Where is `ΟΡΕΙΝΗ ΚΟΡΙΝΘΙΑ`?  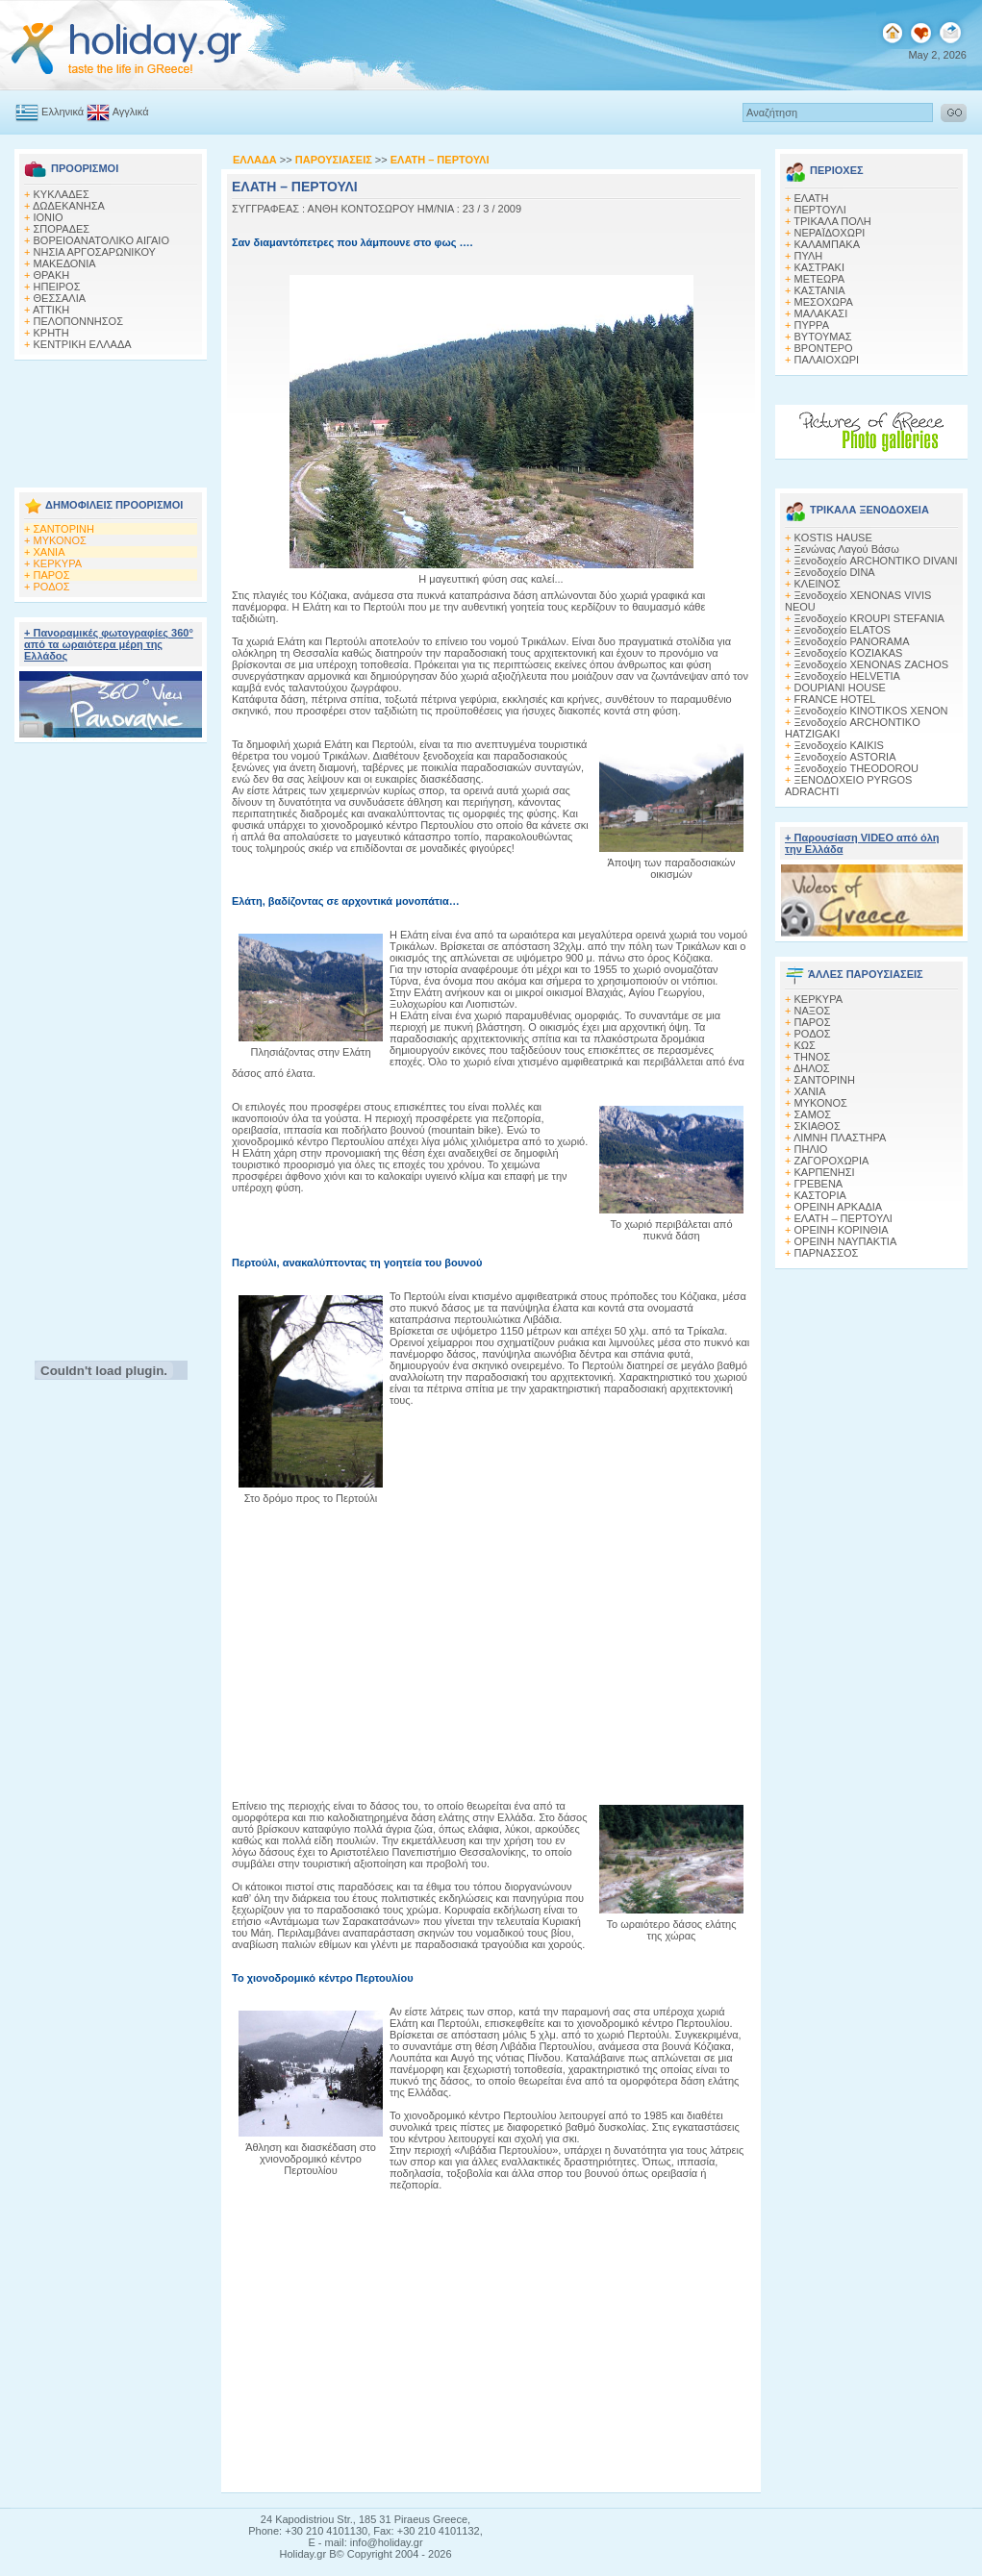 ΟΡΕΙΝΗ ΚΟΡΙΝΘΙΑ is located at coordinates (841, 1230).